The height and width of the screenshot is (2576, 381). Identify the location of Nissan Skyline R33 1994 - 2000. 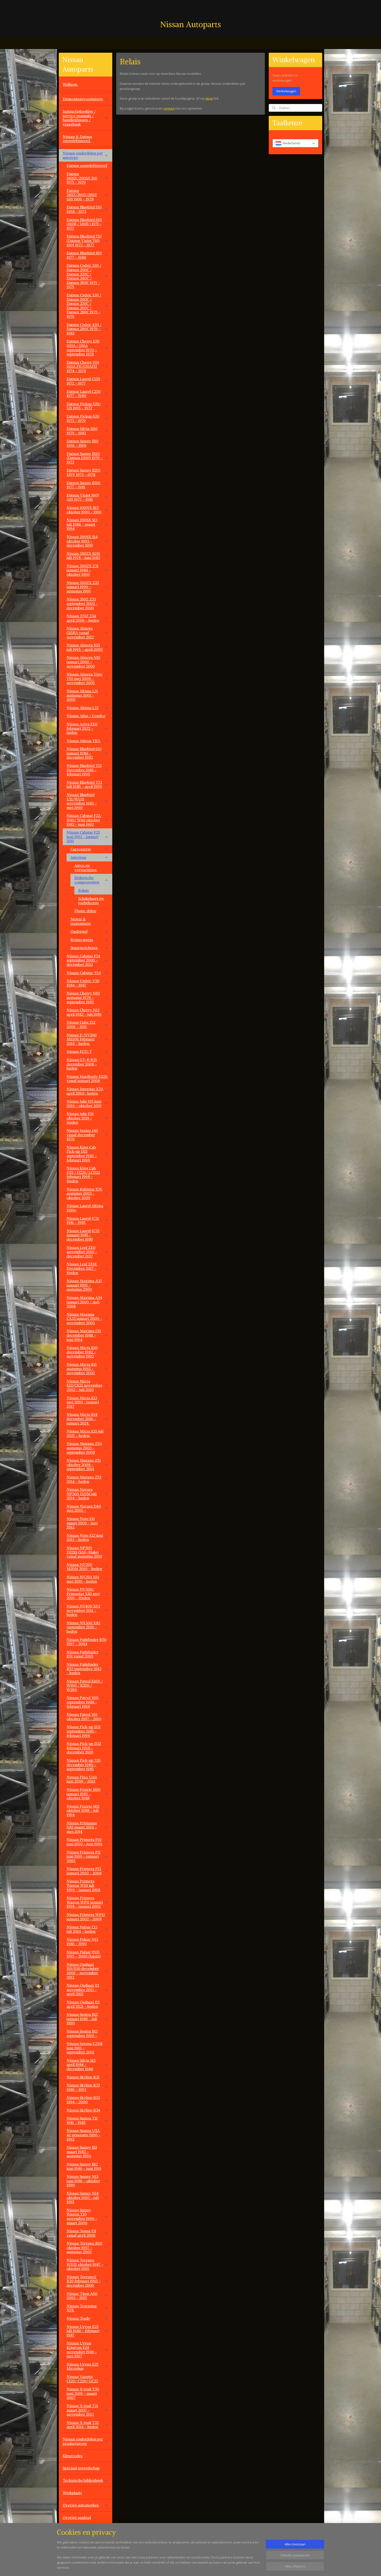
(87, 2099).